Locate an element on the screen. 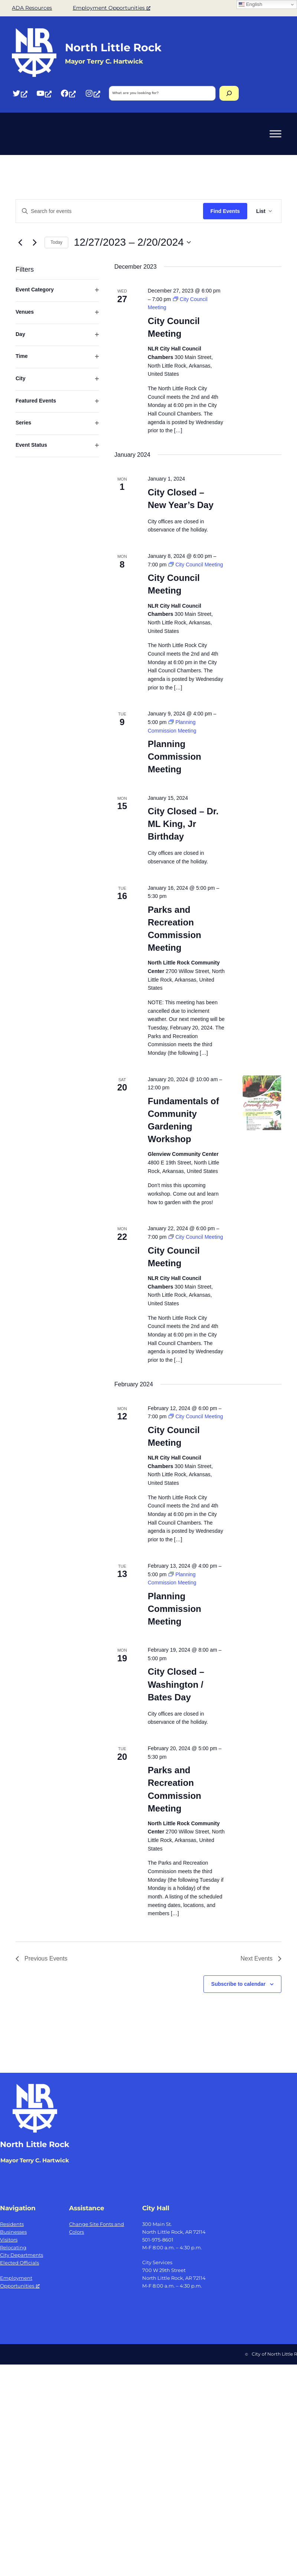 Image resolution: width=297 pixels, height=2576 pixels. [YouTube, opens a new window] is located at coordinates (44, 93).